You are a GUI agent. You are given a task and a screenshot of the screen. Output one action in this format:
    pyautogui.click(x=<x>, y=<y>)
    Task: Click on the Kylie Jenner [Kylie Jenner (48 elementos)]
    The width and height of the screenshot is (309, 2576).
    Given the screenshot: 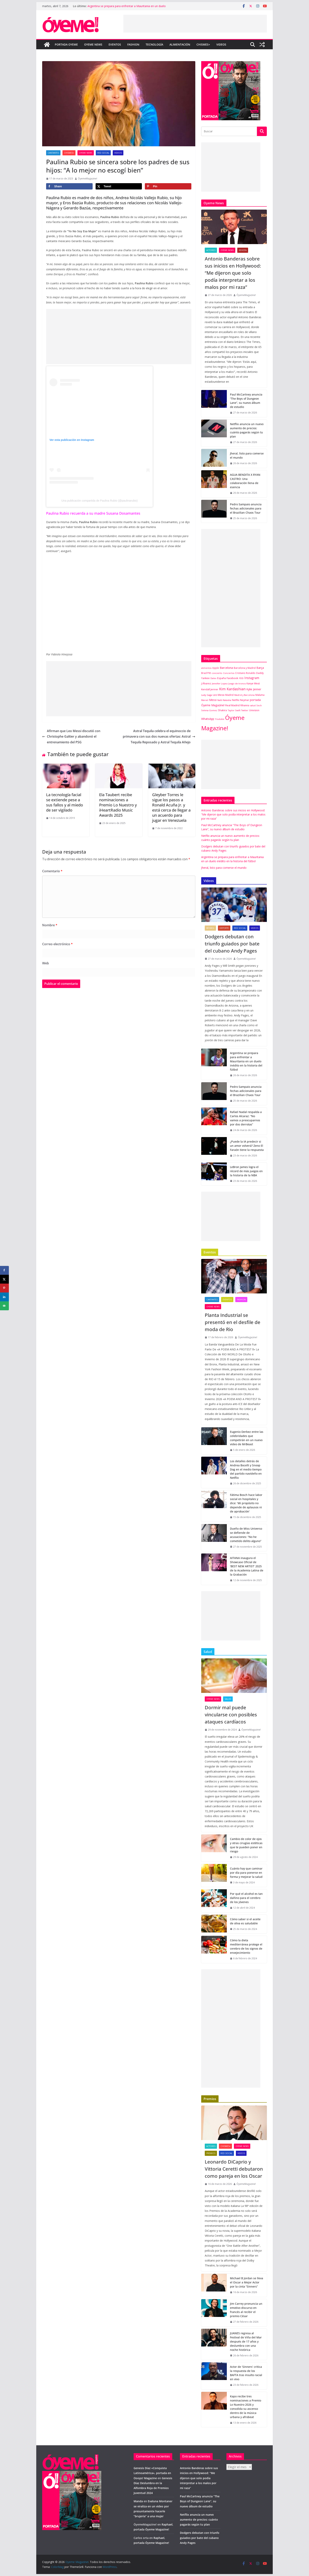 What is the action you would take?
    pyautogui.click(x=253, y=689)
    